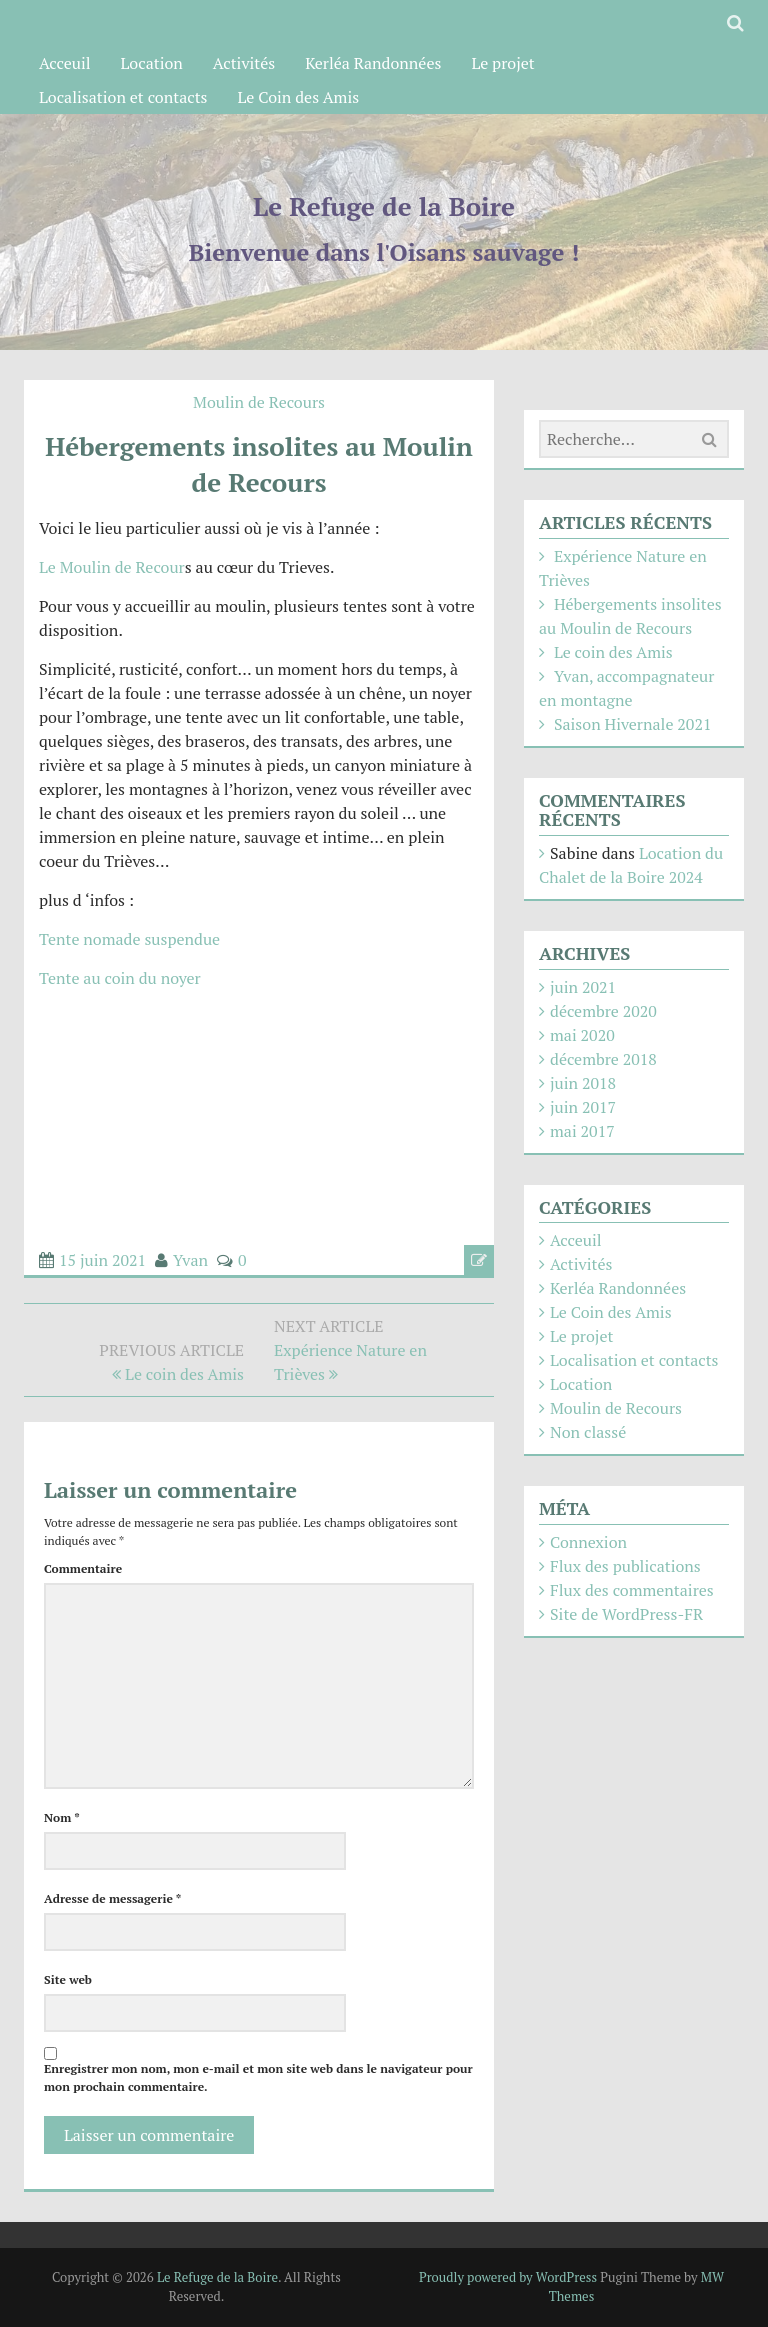  What do you see at coordinates (120, 978) in the screenshot?
I see `Tente au coin du noyer` at bounding box center [120, 978].